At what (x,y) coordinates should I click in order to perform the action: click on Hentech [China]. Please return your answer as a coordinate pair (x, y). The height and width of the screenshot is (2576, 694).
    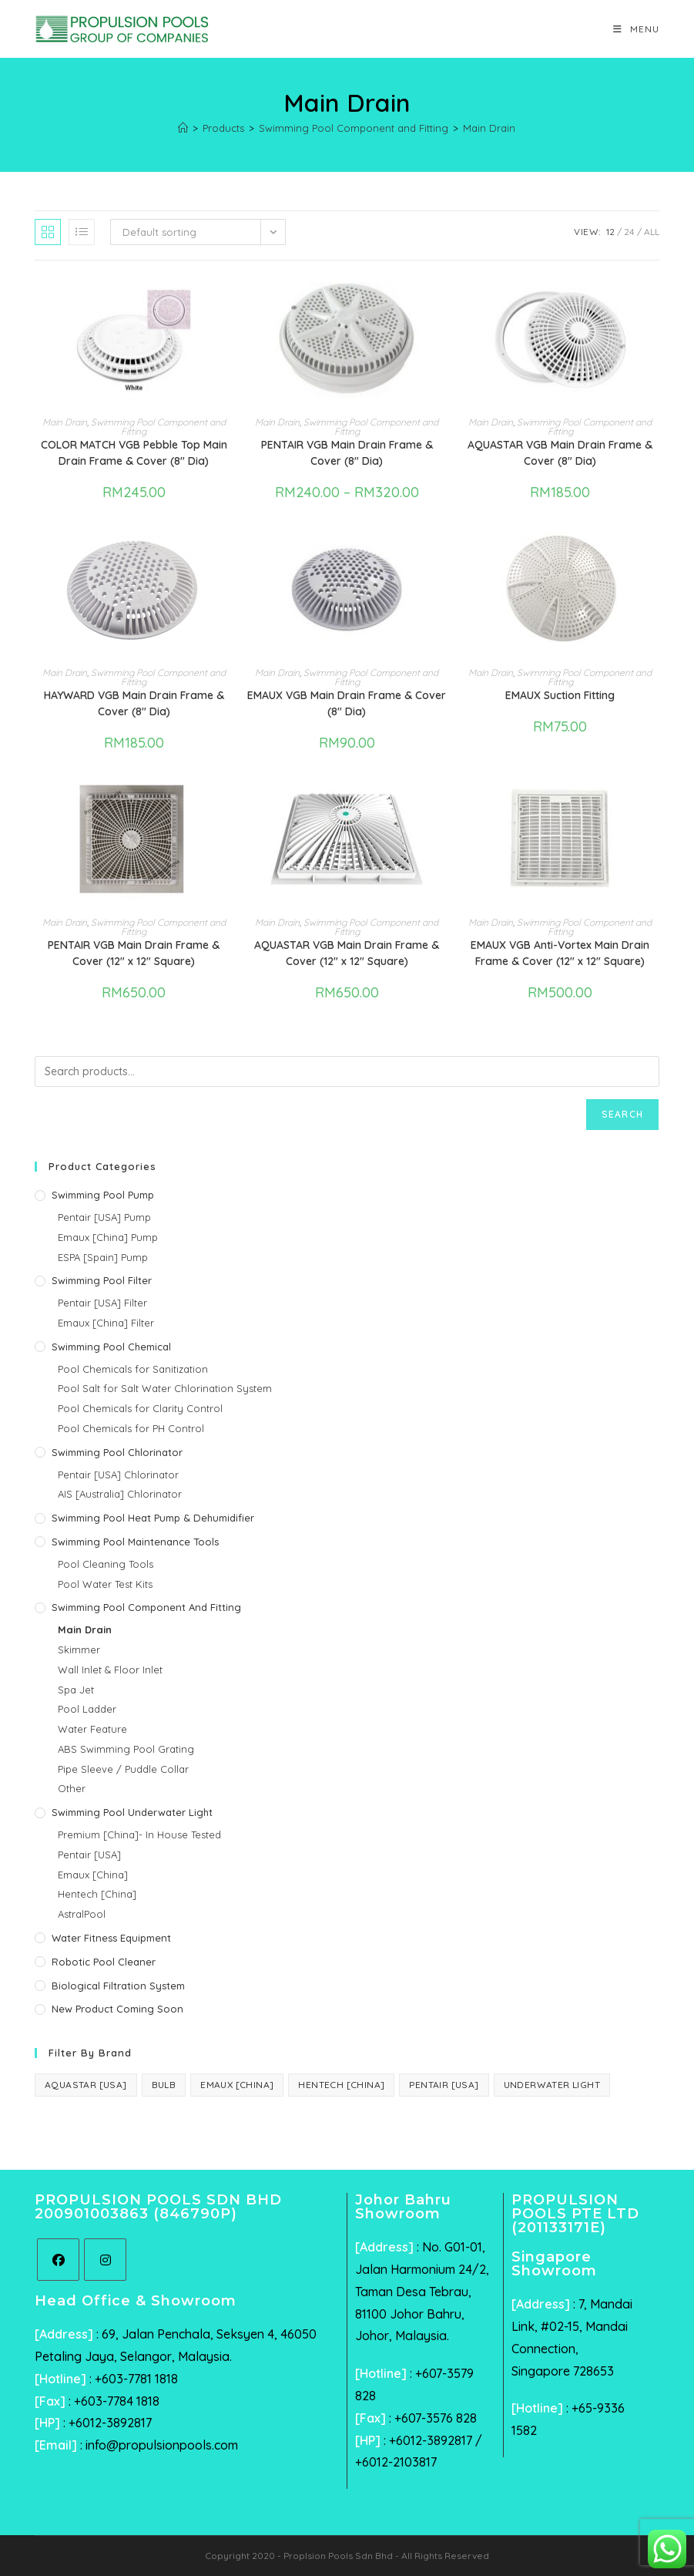
    Looking at the image, I should click on (97, 1894).